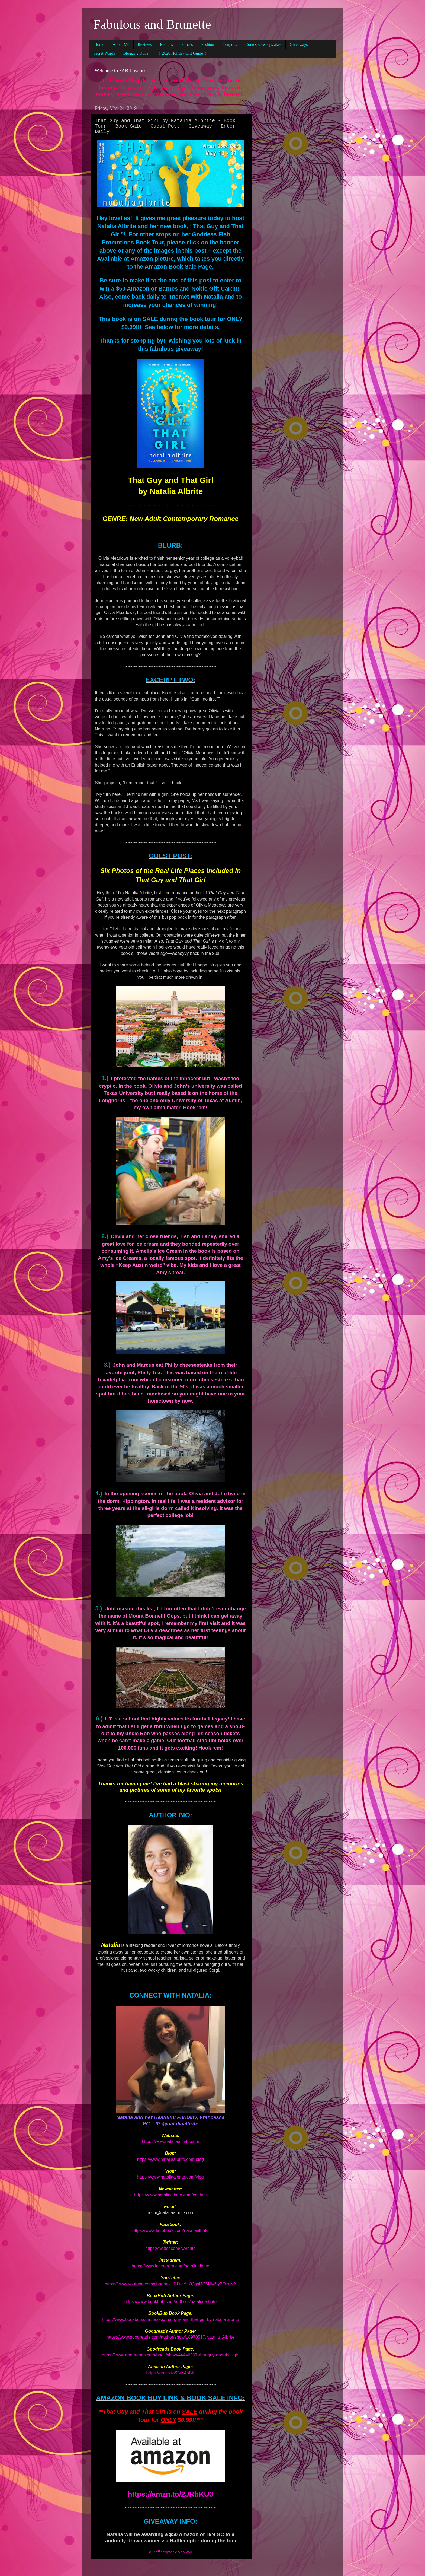 This screenshot has height=2576, width=425. What do you see at coordinates (170, 2494) in the screenshot?
I see `https://amzn.to/2JRbKU3` at bounding box center [170, 2494].